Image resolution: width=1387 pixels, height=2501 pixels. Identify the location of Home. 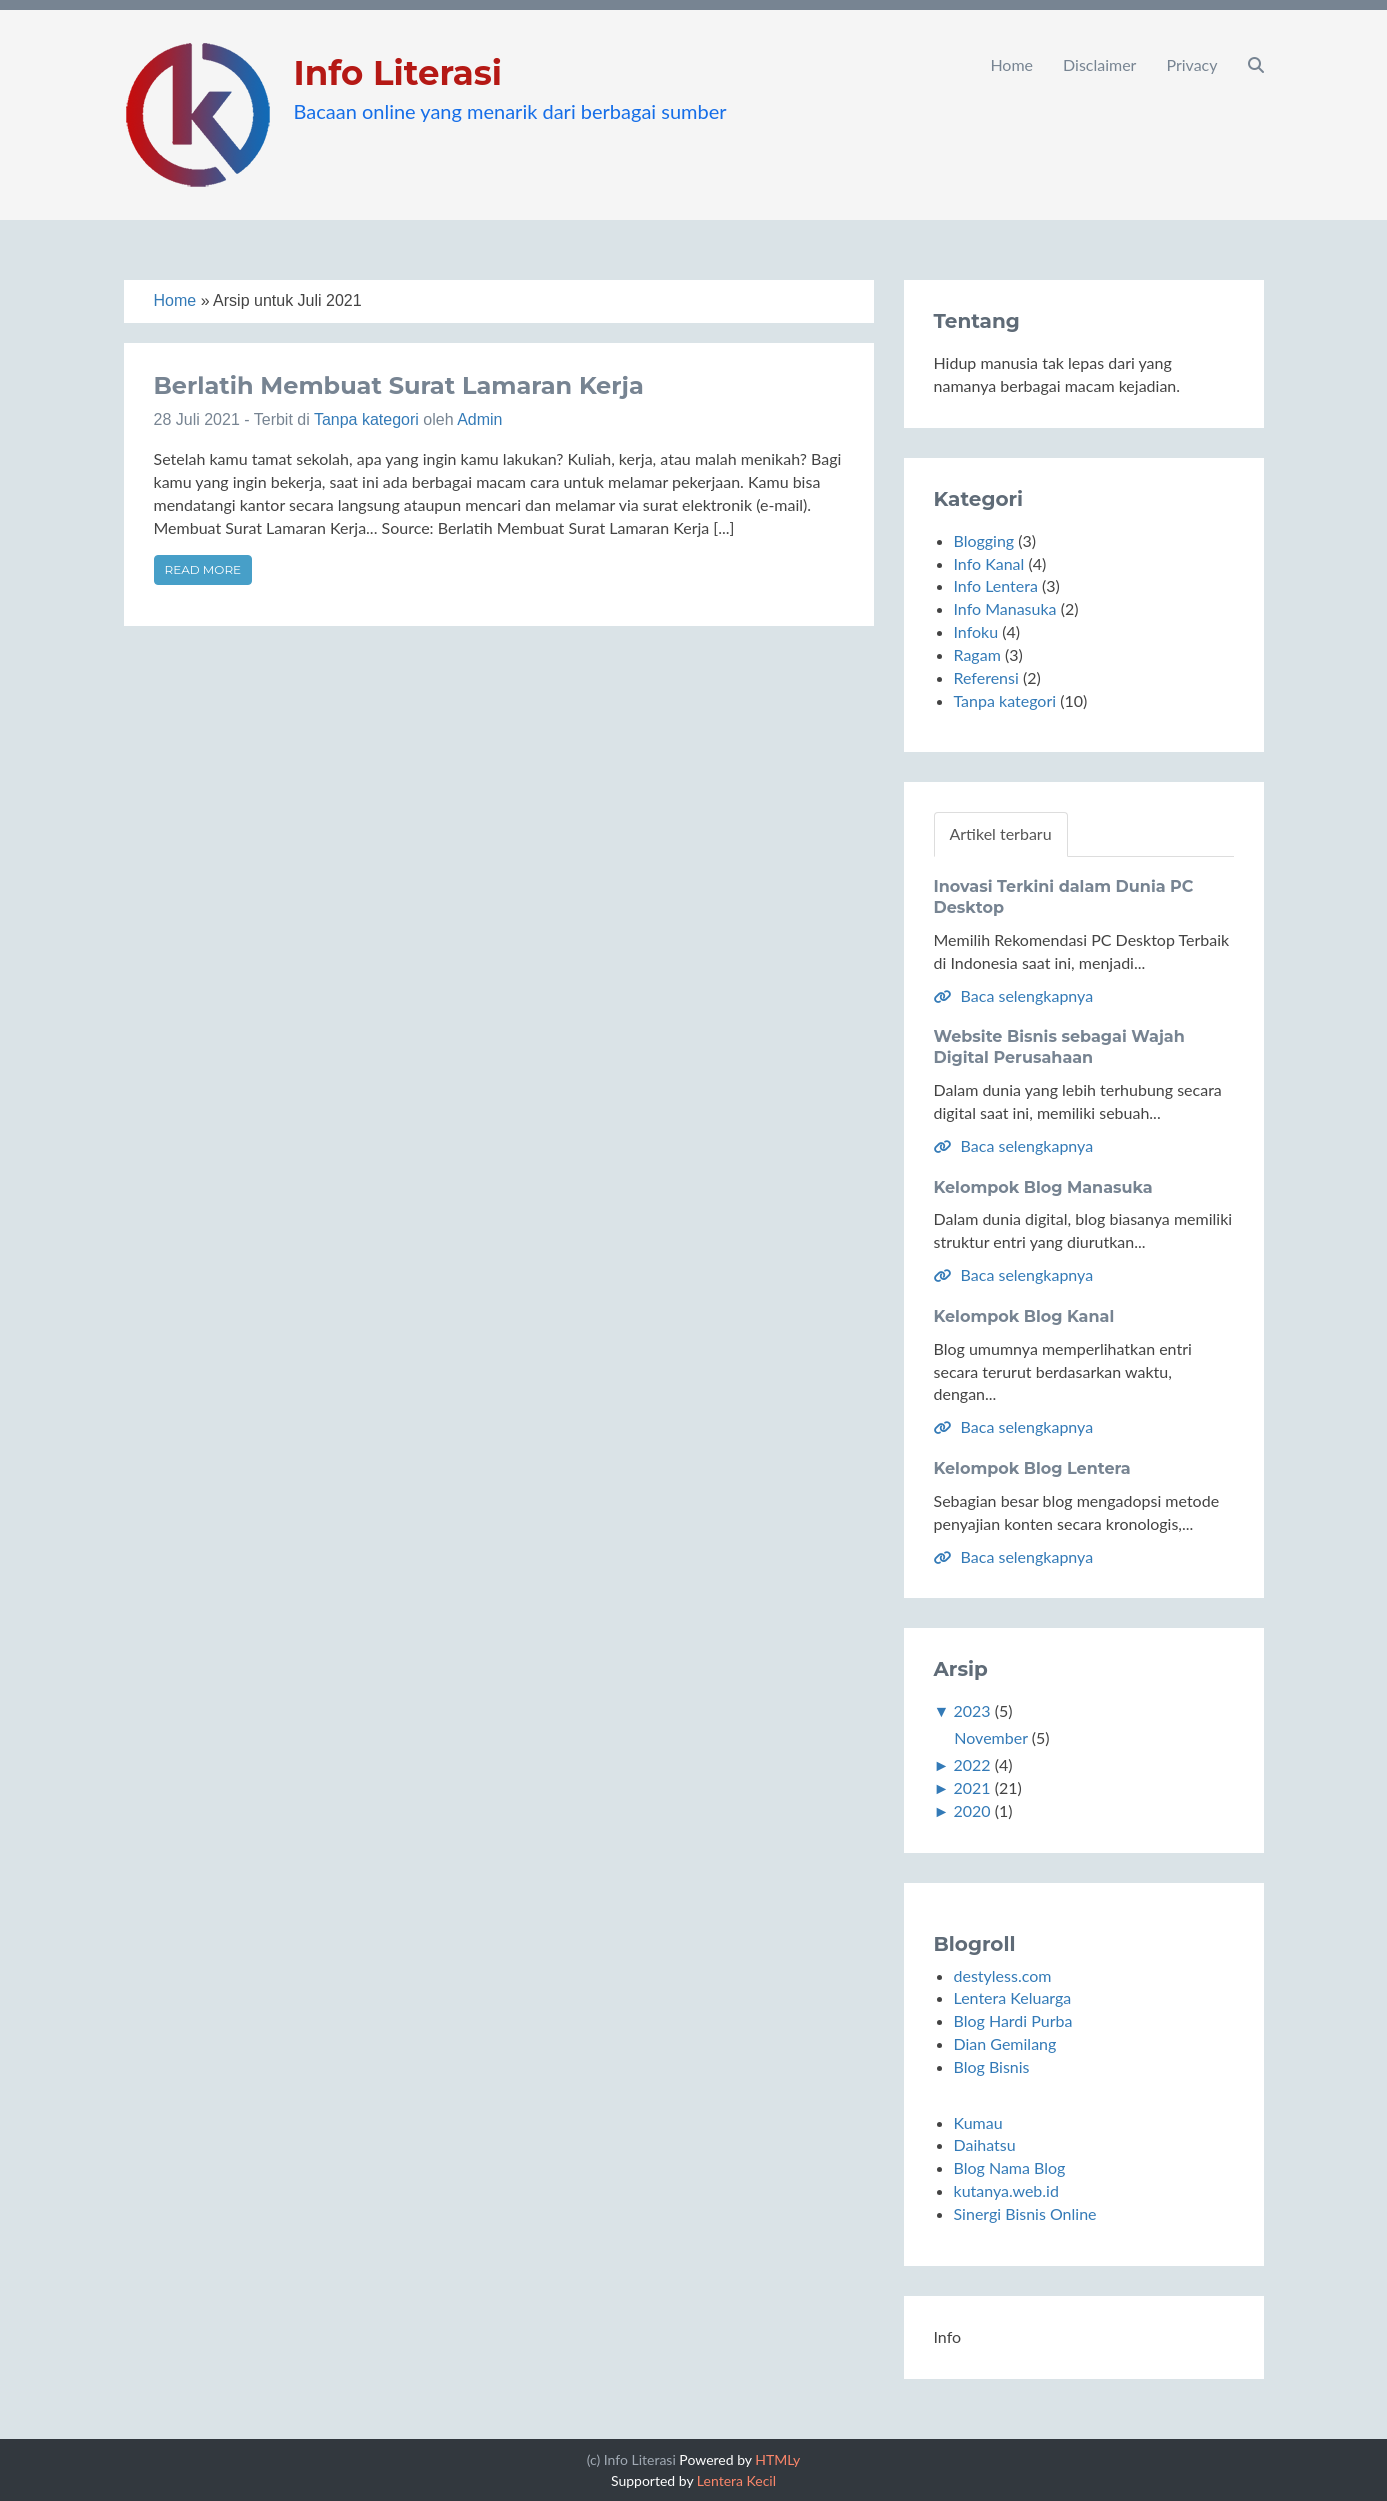
(1011, 64).